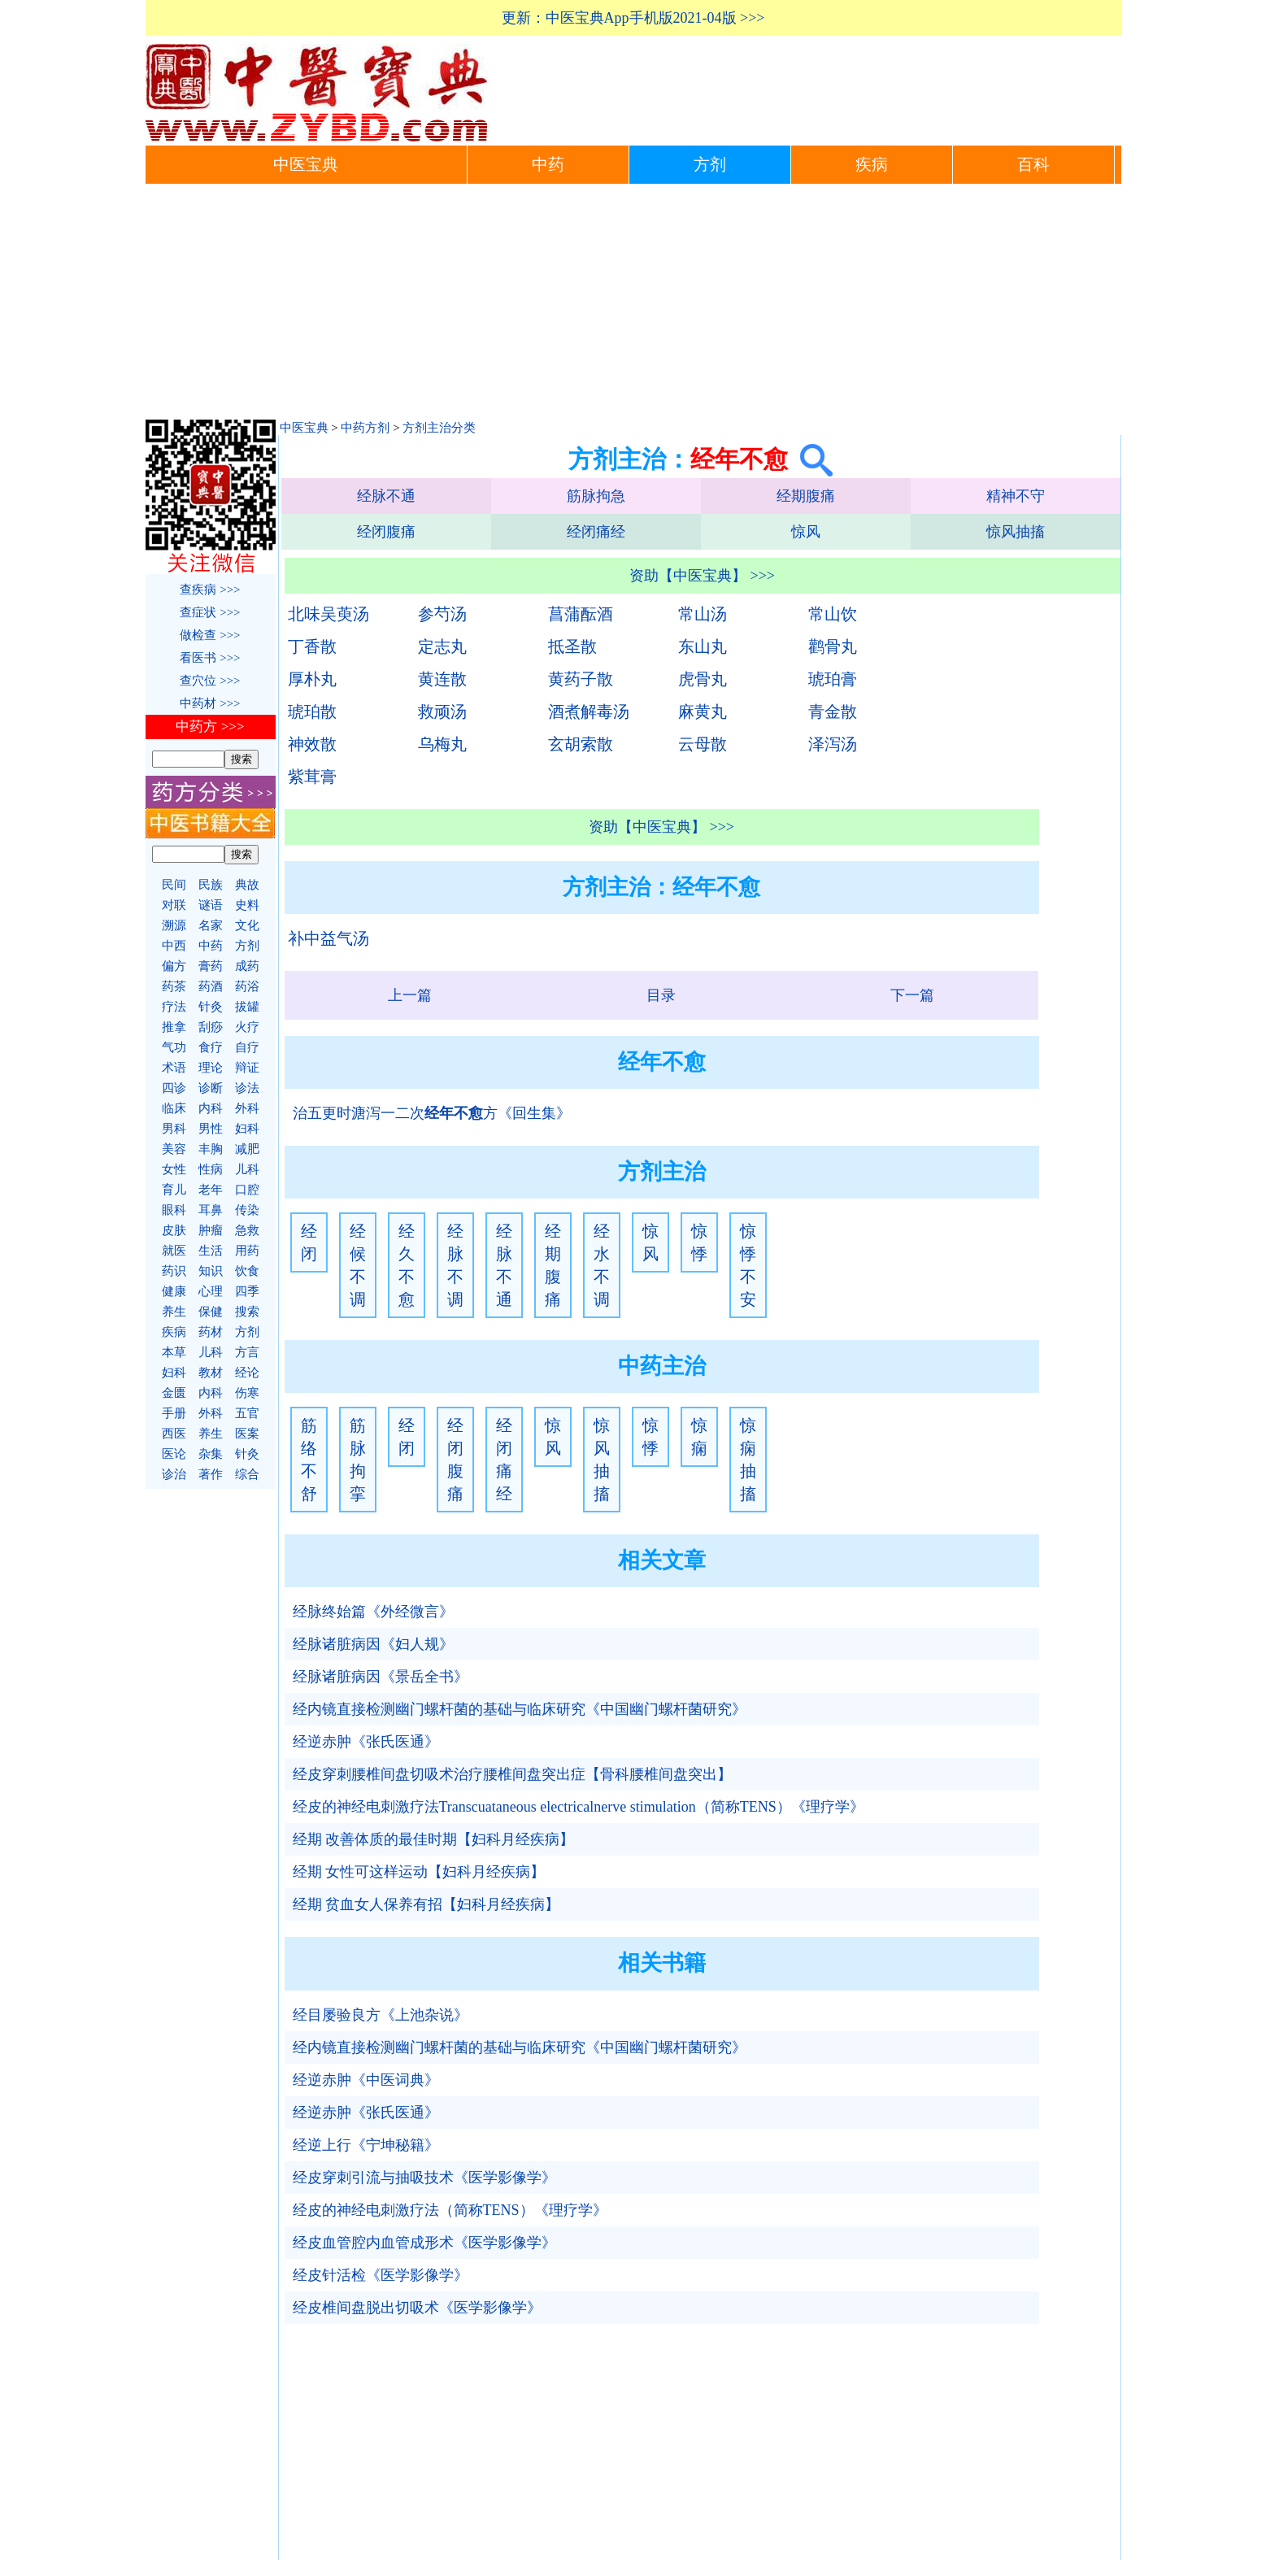 The width and height of the screenshot is (1266, 2576). I want to click on 教材, so click(210, 1372).